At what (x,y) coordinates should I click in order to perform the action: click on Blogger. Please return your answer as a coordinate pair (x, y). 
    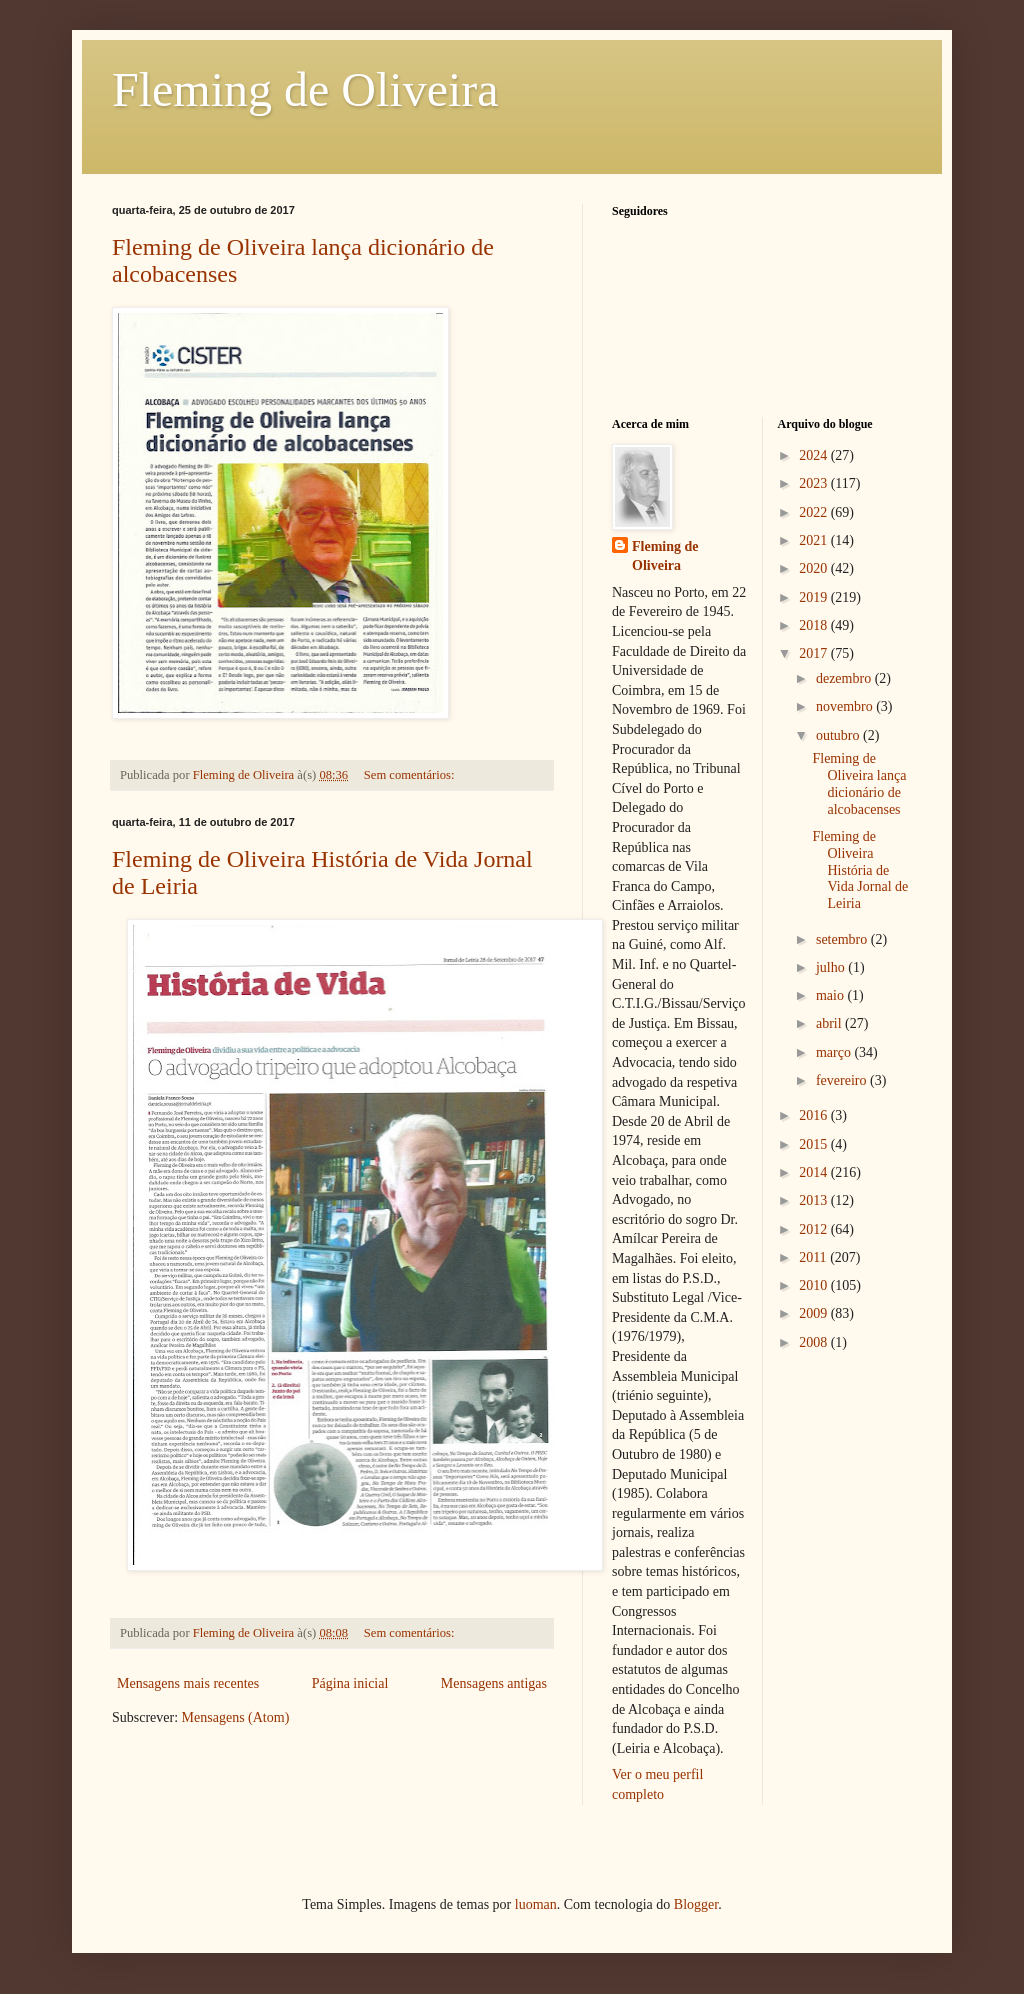
    Looking at the image, I should click on (696, 1904).